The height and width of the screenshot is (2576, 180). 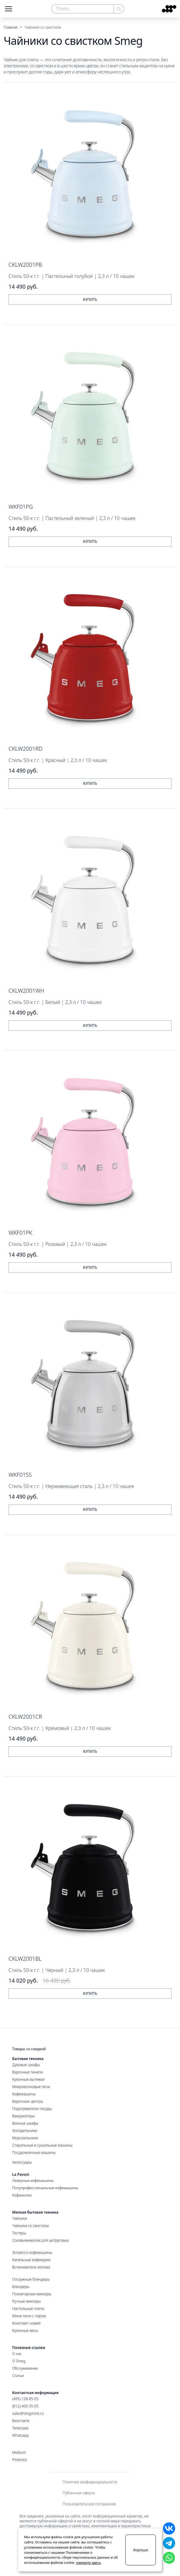 I want to click on Ручные миксеры, so click(x=26, y=2301).